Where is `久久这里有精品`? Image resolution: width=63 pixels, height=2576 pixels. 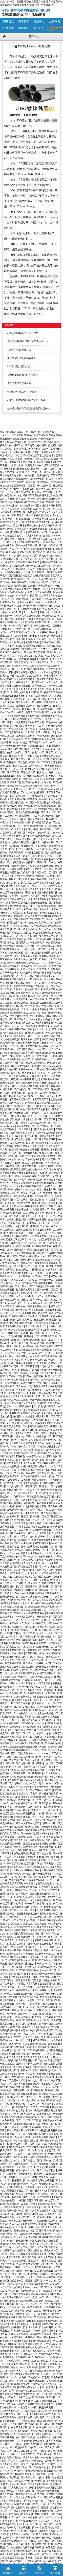
久久这里有精品 is located at coordinates (22, 2434).